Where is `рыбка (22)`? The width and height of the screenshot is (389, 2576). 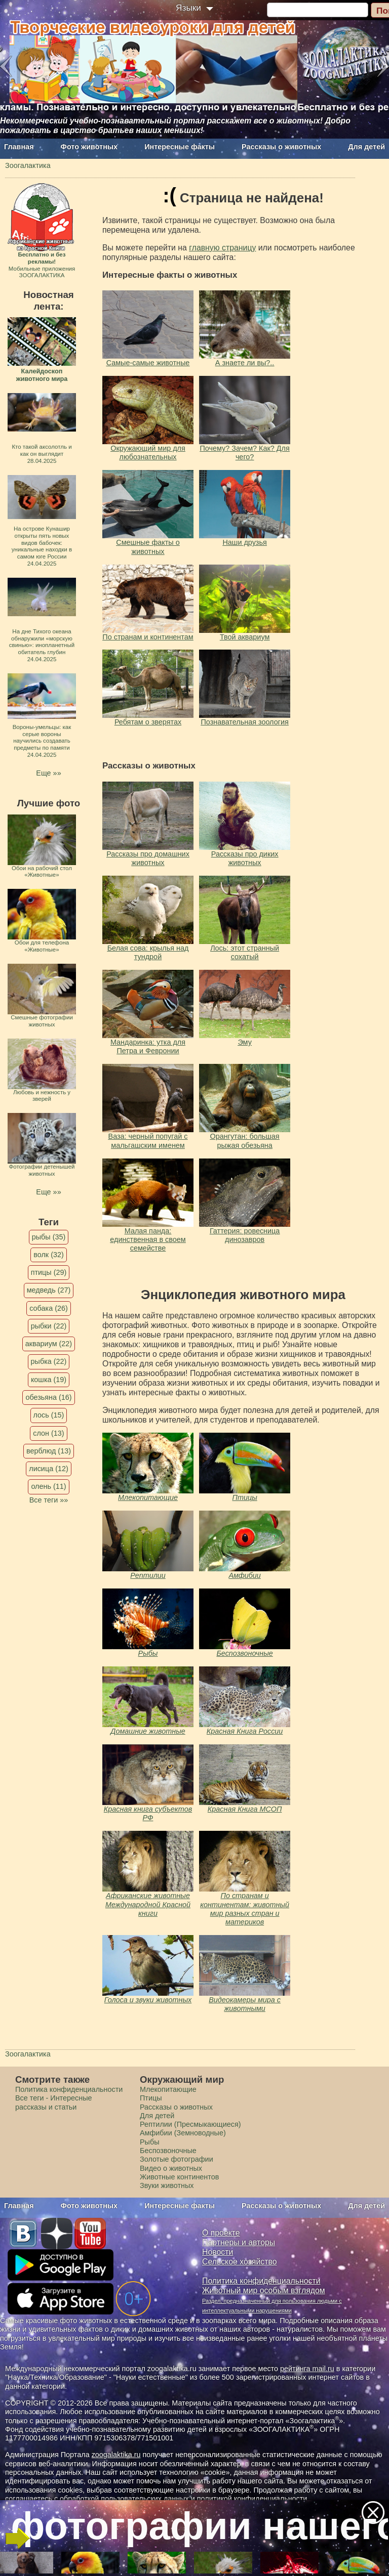 рыбка (22) is located at coordinates (49, 1361).